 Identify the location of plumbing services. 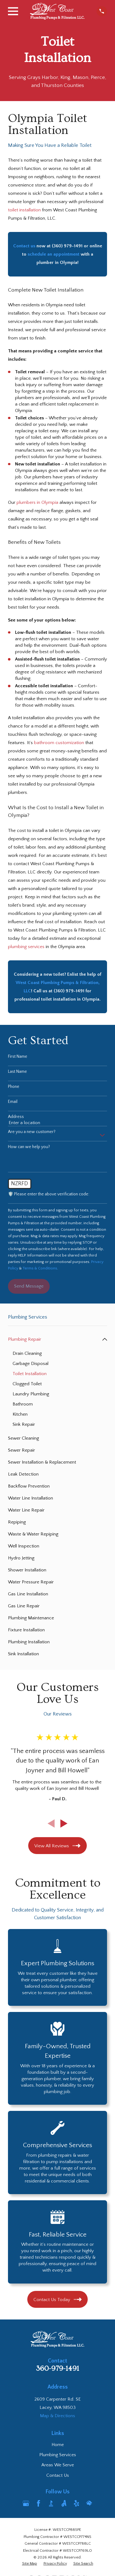
(26, 946).